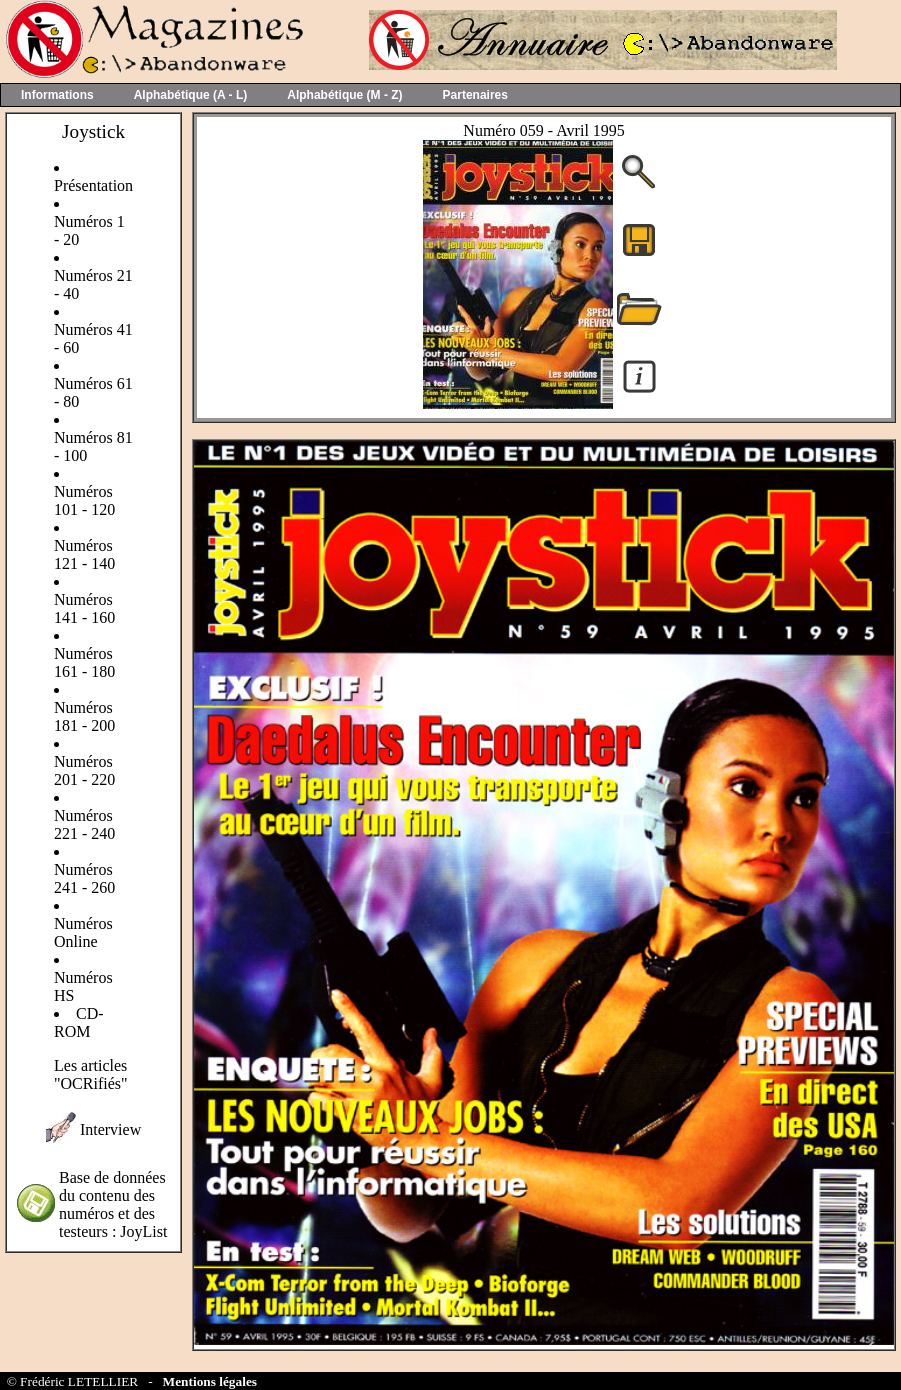 The image size is (901, 1390). Describe the element at coordinates (83, 932) in the screenshot. I see `Numéros Online` at that location.